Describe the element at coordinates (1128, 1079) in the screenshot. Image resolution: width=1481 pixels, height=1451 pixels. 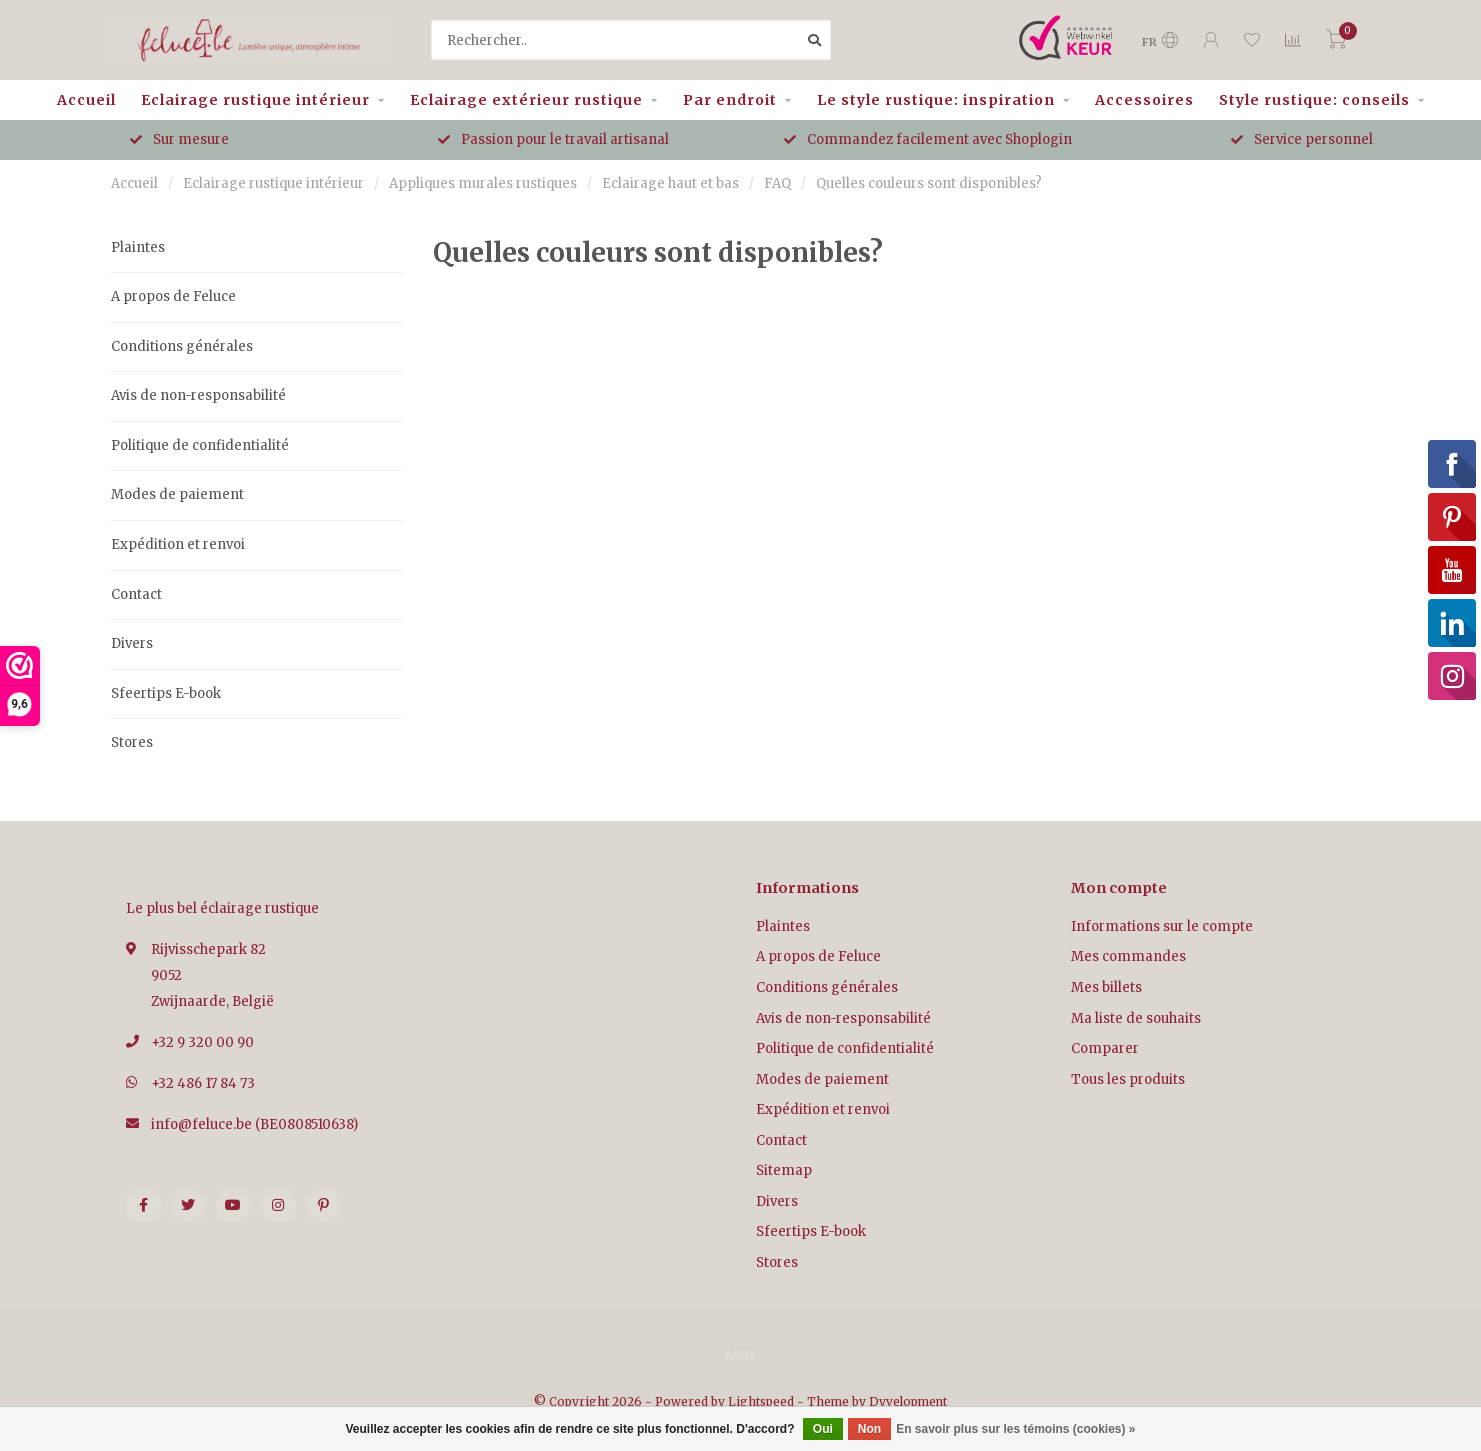
I see `Tous les produits` at that location.